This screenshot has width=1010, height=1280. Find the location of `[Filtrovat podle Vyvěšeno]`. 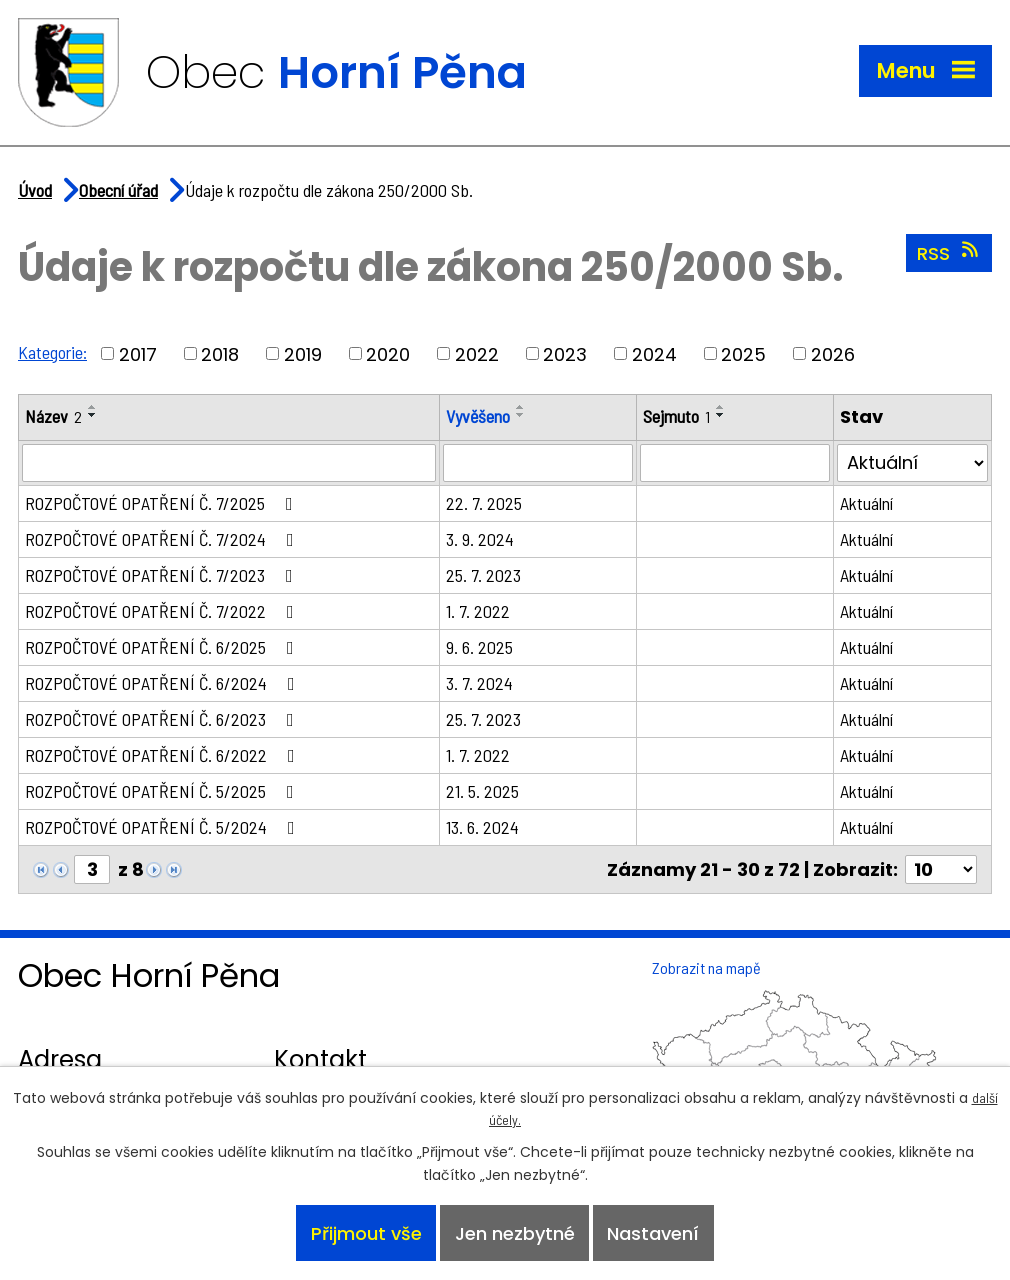

[Filtrovat podle Vyvěšeno] is located at coordinates (538, 463).